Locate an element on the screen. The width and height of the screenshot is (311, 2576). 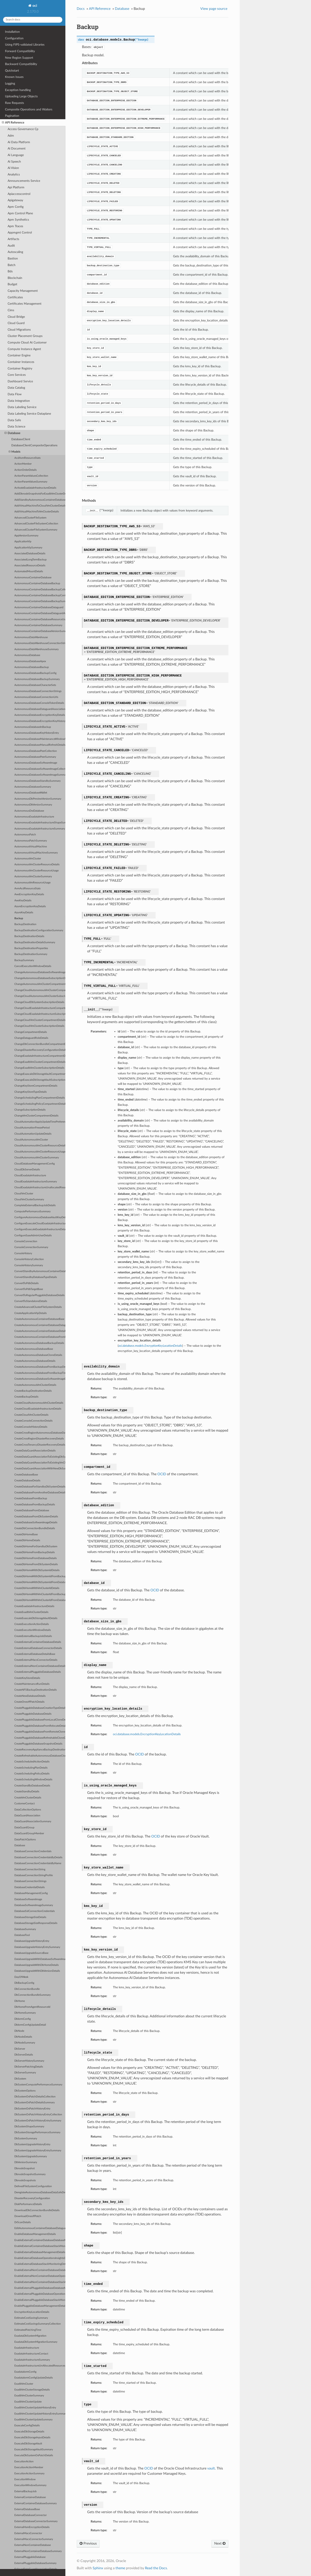
EstimateCostSavingsSummaryCollection is located at coordinates (37, 2324).